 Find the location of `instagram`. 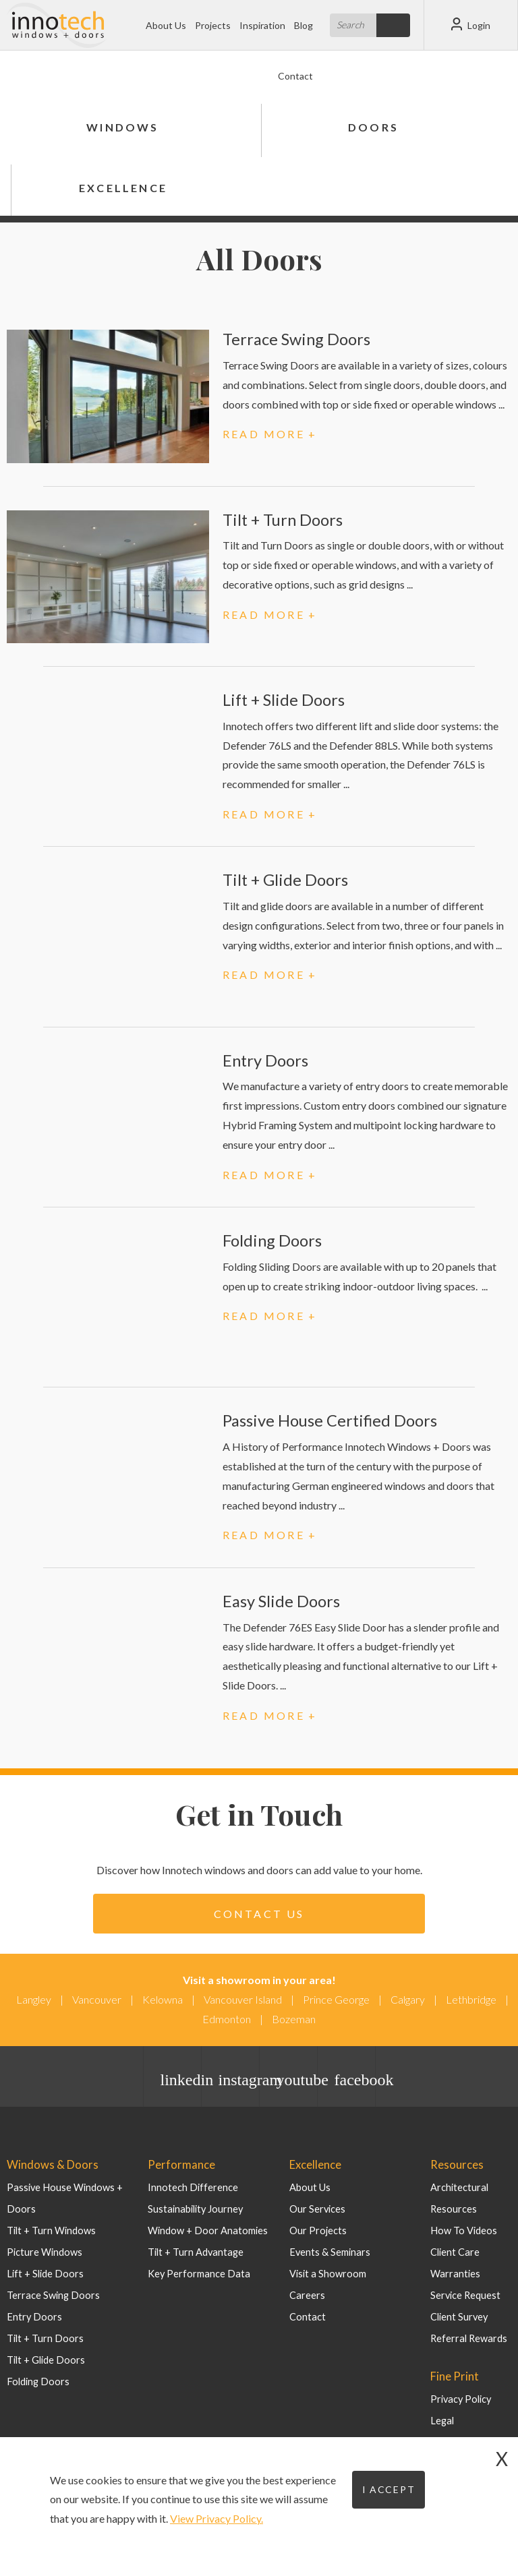

instagram is located at coordinates (239, 2080).